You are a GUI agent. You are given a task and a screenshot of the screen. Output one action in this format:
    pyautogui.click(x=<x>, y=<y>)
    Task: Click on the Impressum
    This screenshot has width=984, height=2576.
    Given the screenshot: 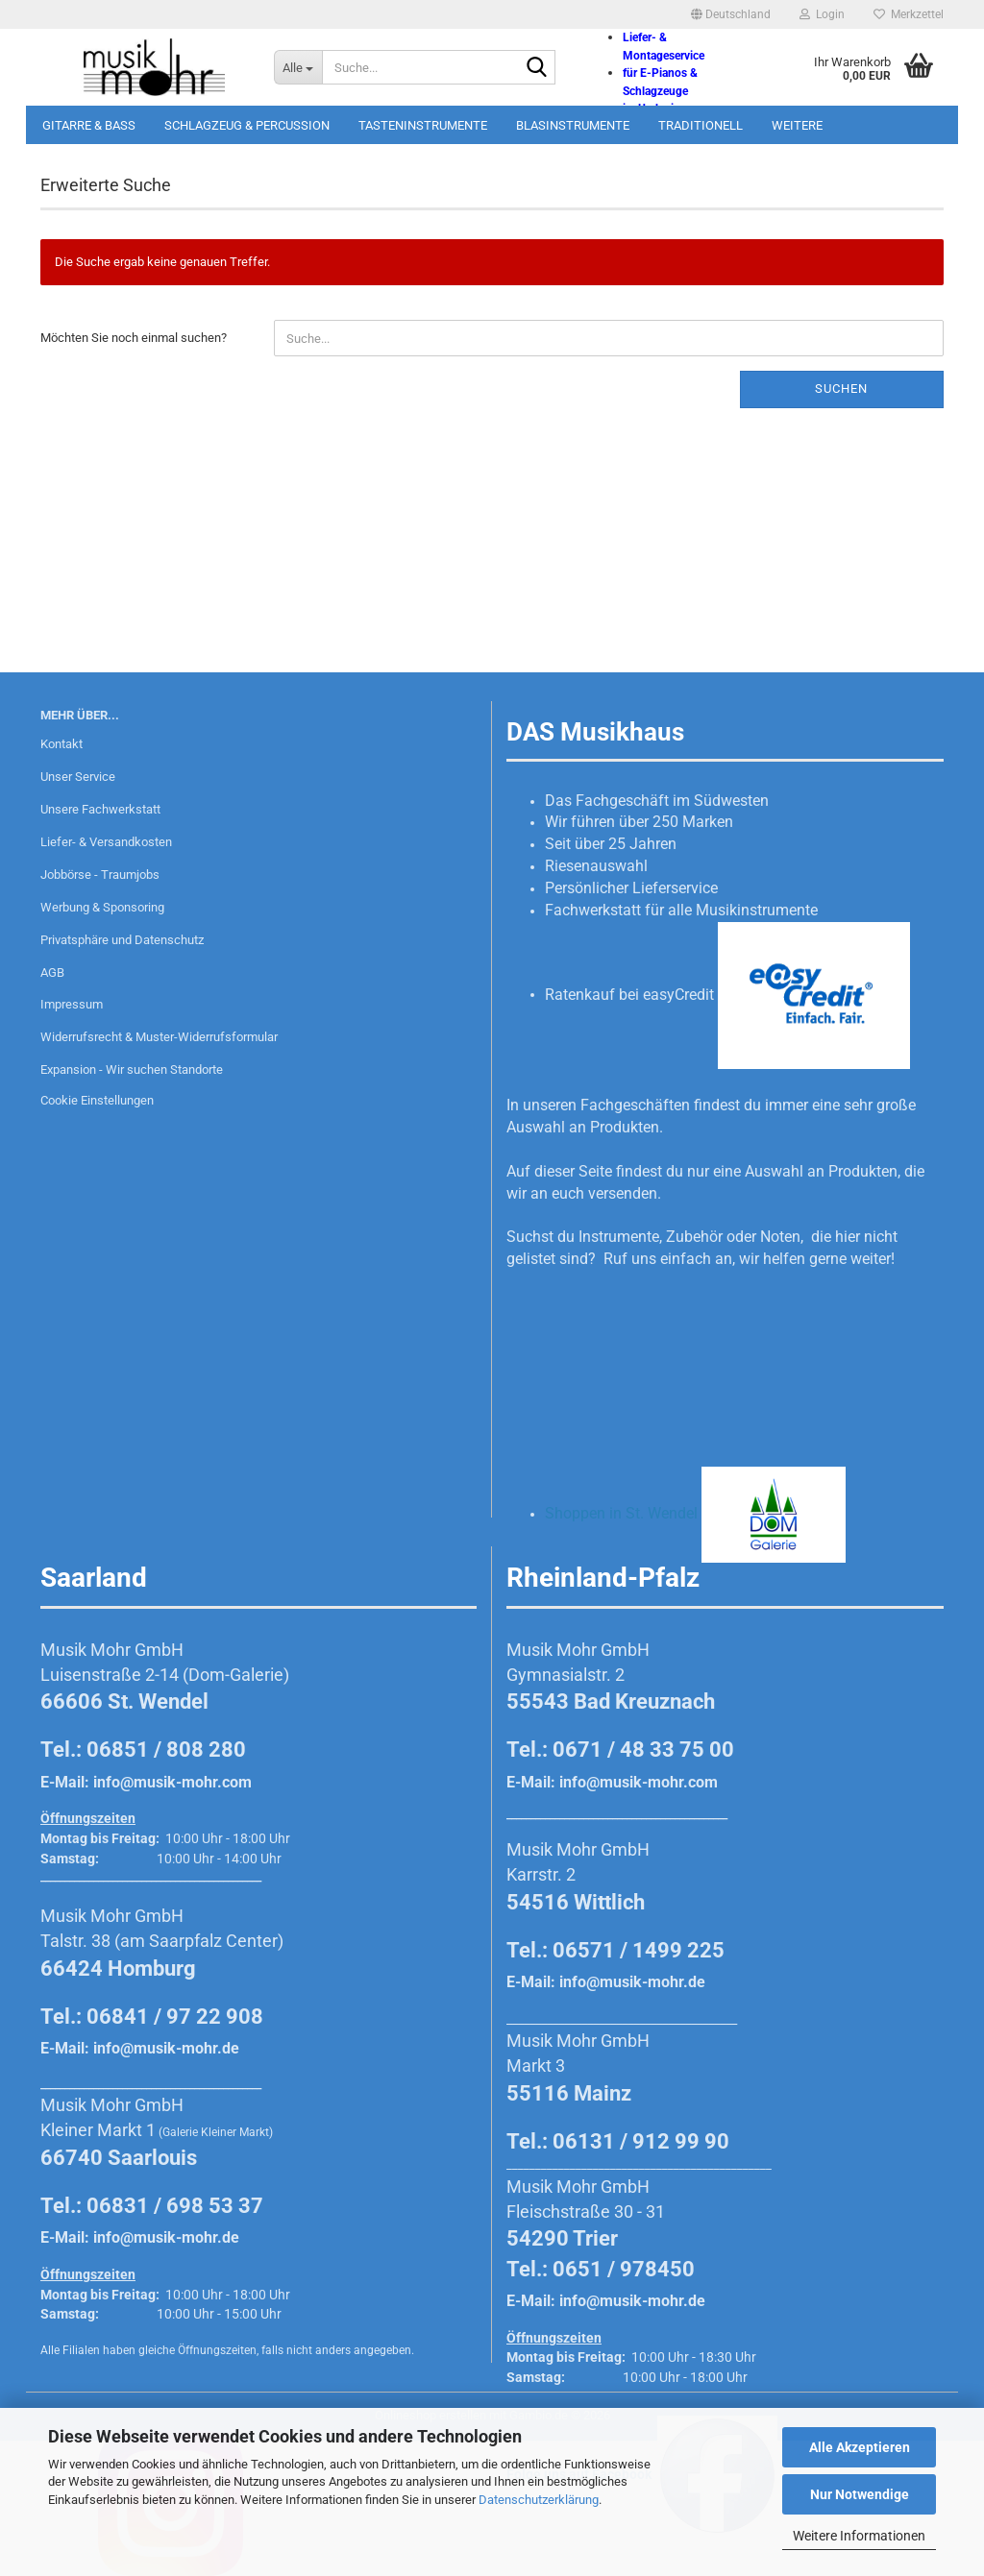 What is the action you would take?
    pyautogui.click(x=71, y=1004)
    